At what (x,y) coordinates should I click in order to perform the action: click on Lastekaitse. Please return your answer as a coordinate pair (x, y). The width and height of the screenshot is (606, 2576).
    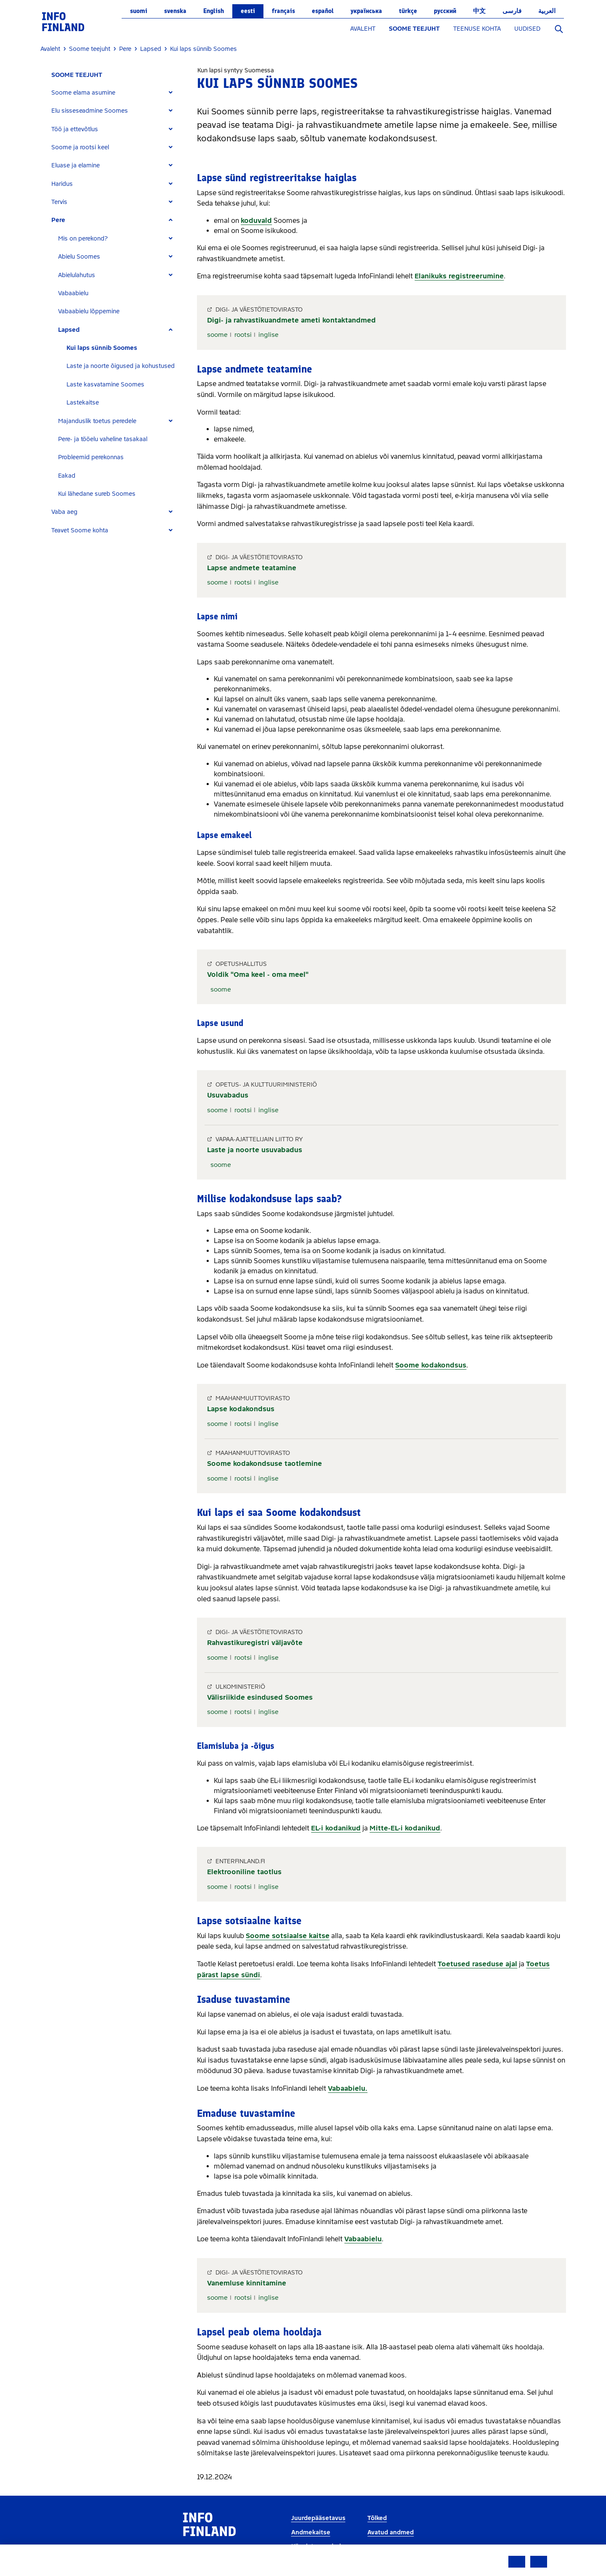
    Looking at the image, I should click on (82, 402).